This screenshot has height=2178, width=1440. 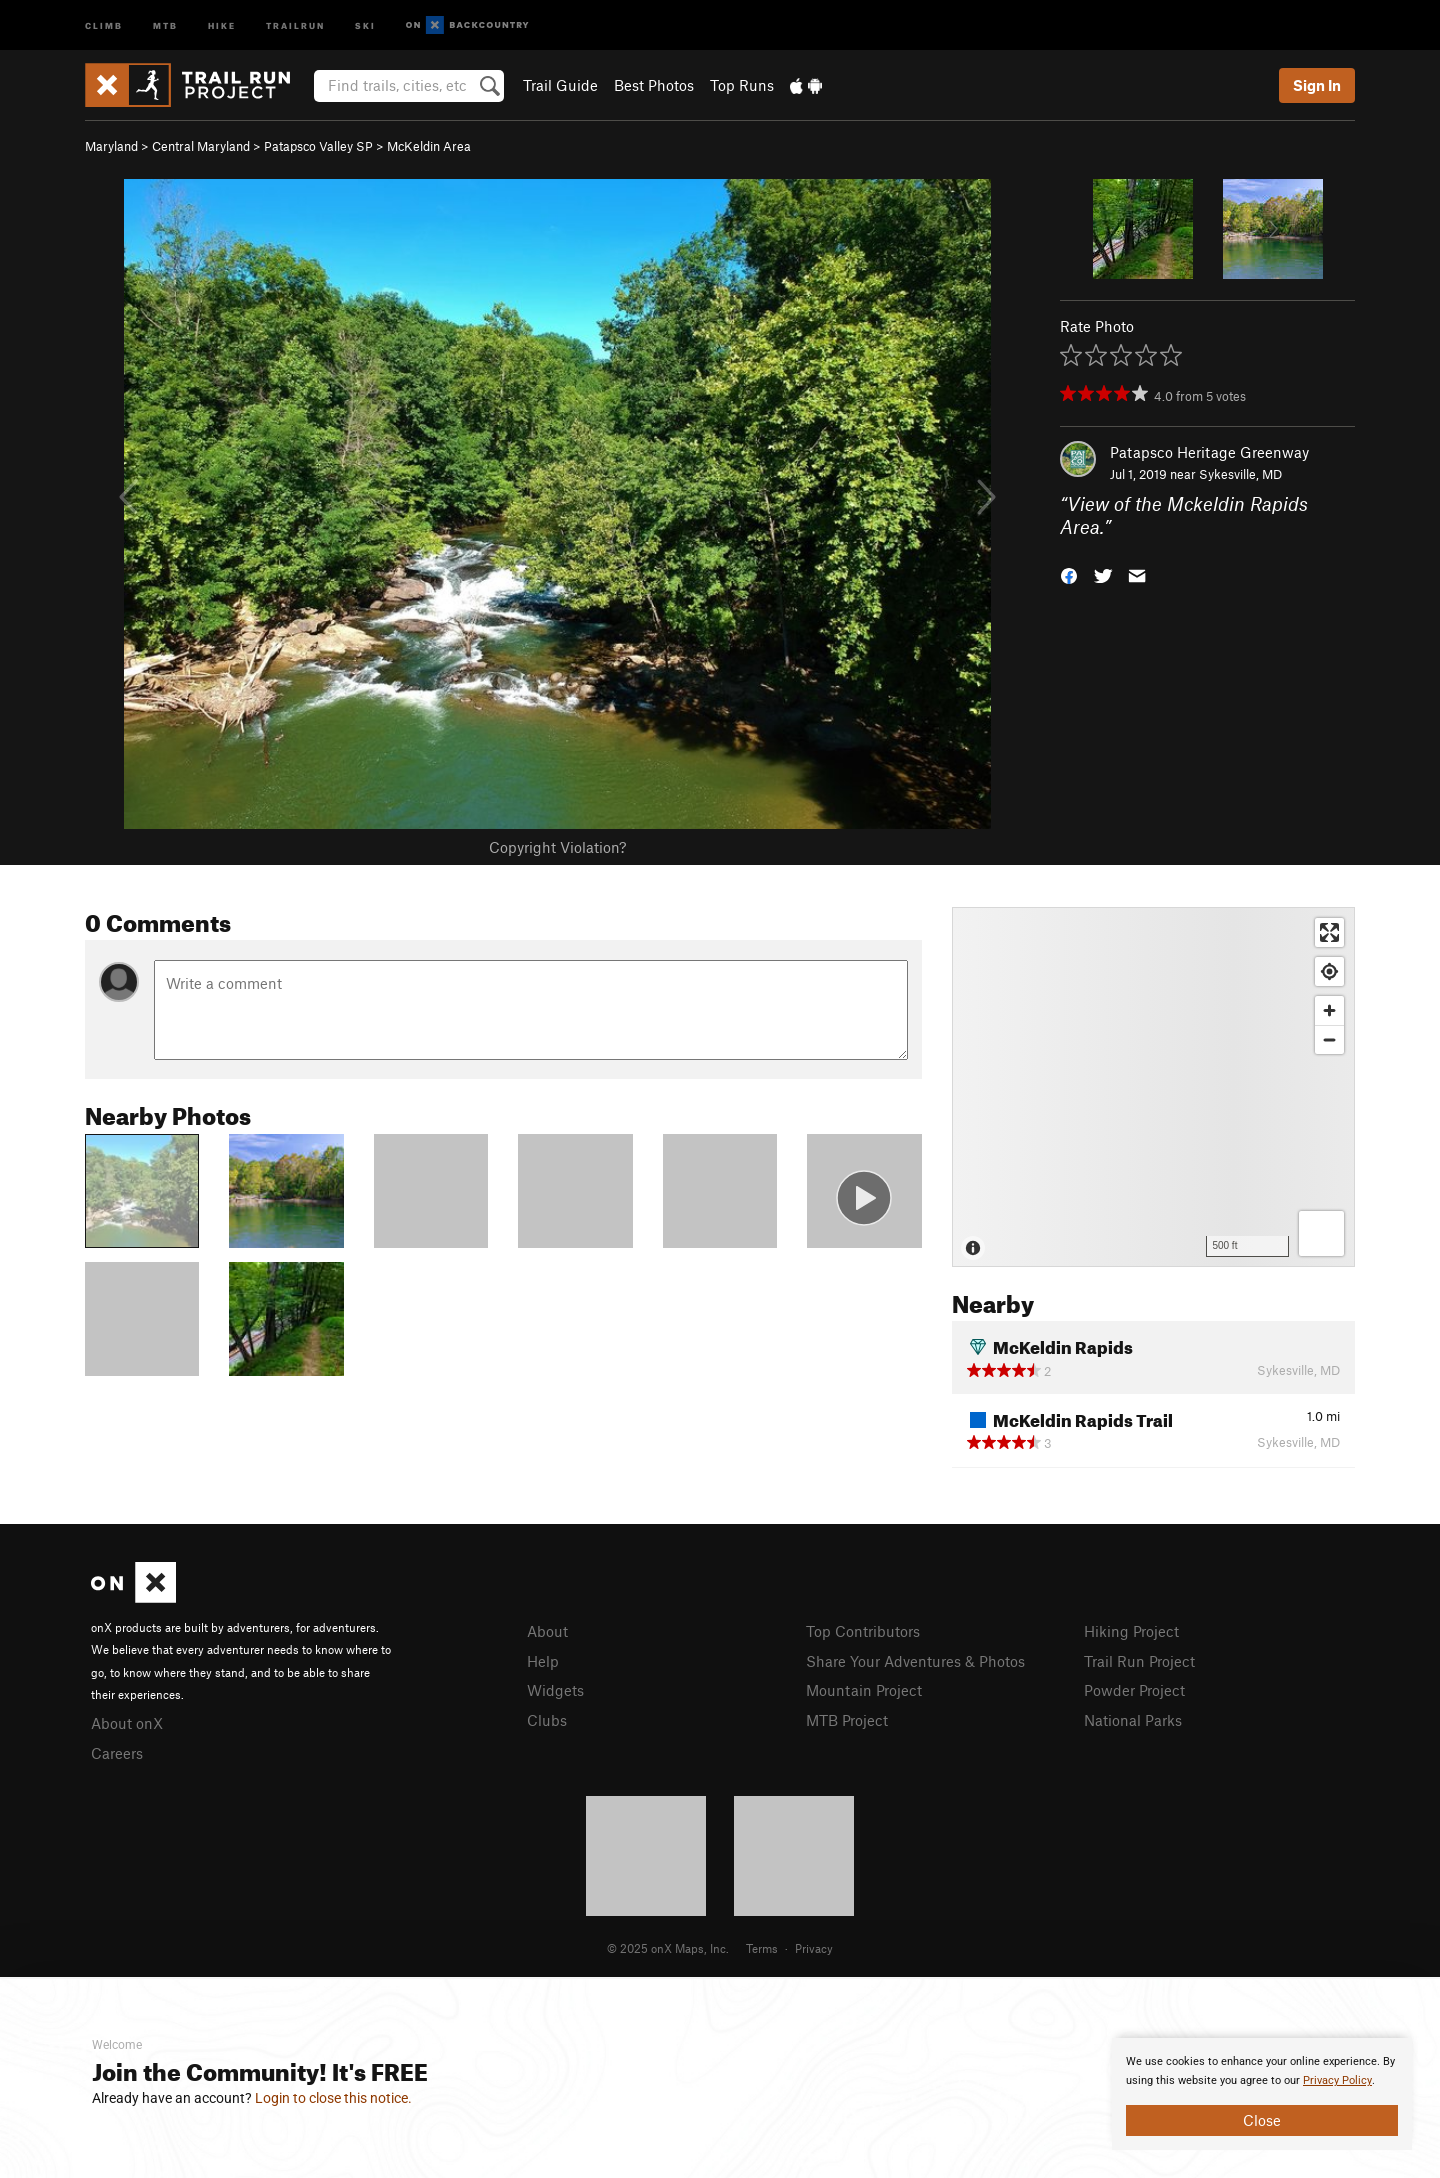 What do you see at coordinates (295, 24) in the screenshot?
I see `Trailrun` at bounding box center [295, 24].